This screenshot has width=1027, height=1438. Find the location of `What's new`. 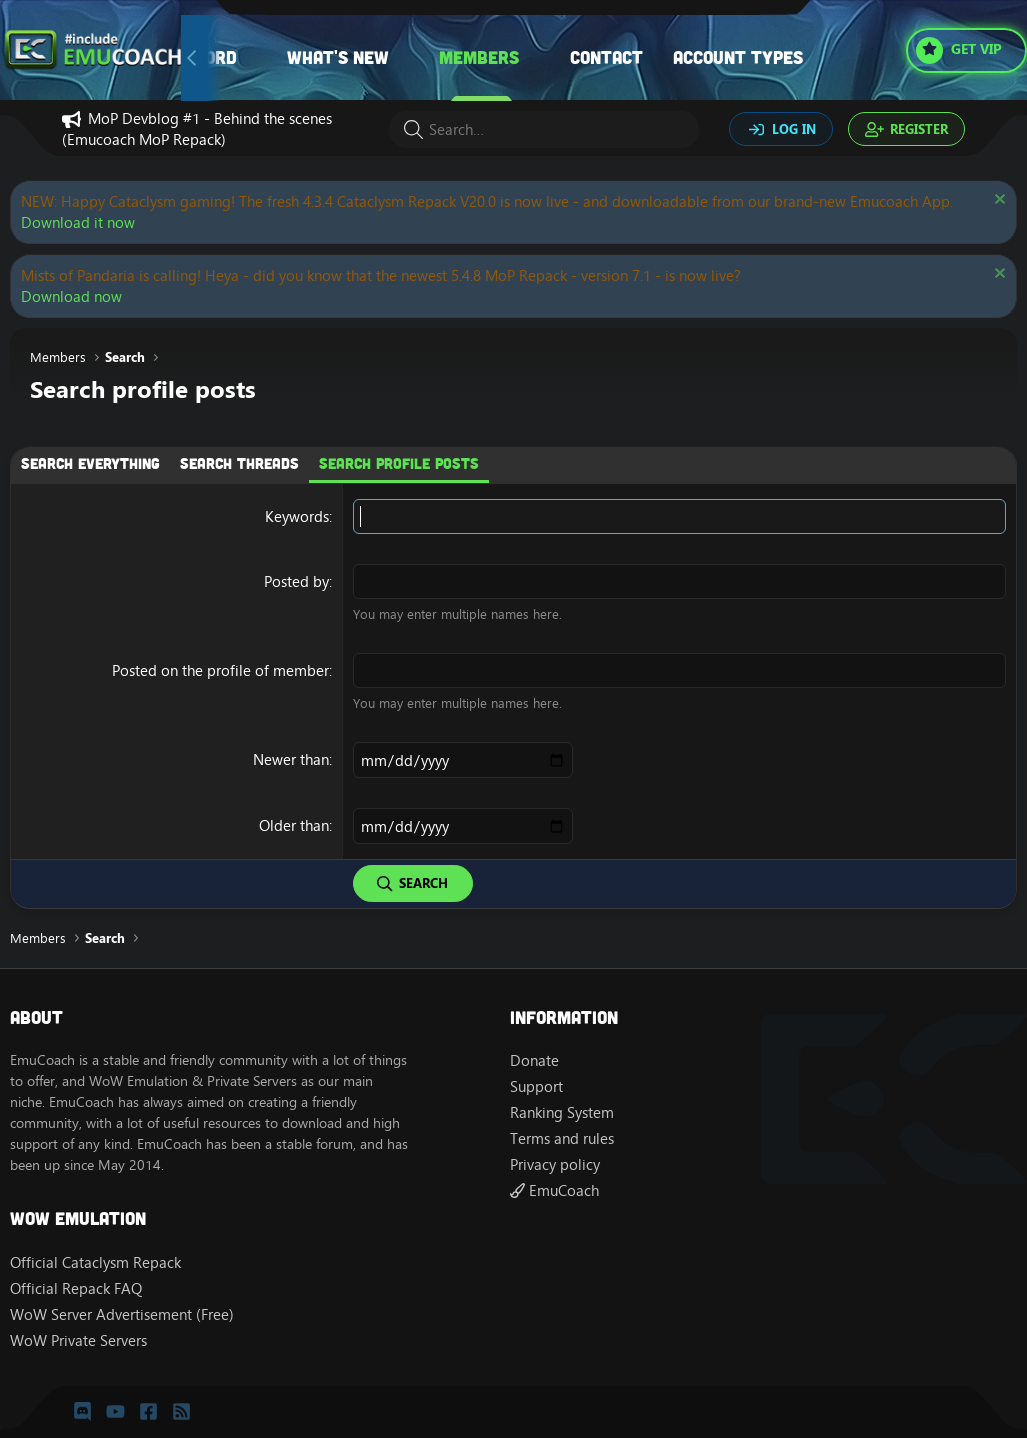

What's new is located at coordinates (338, 57).